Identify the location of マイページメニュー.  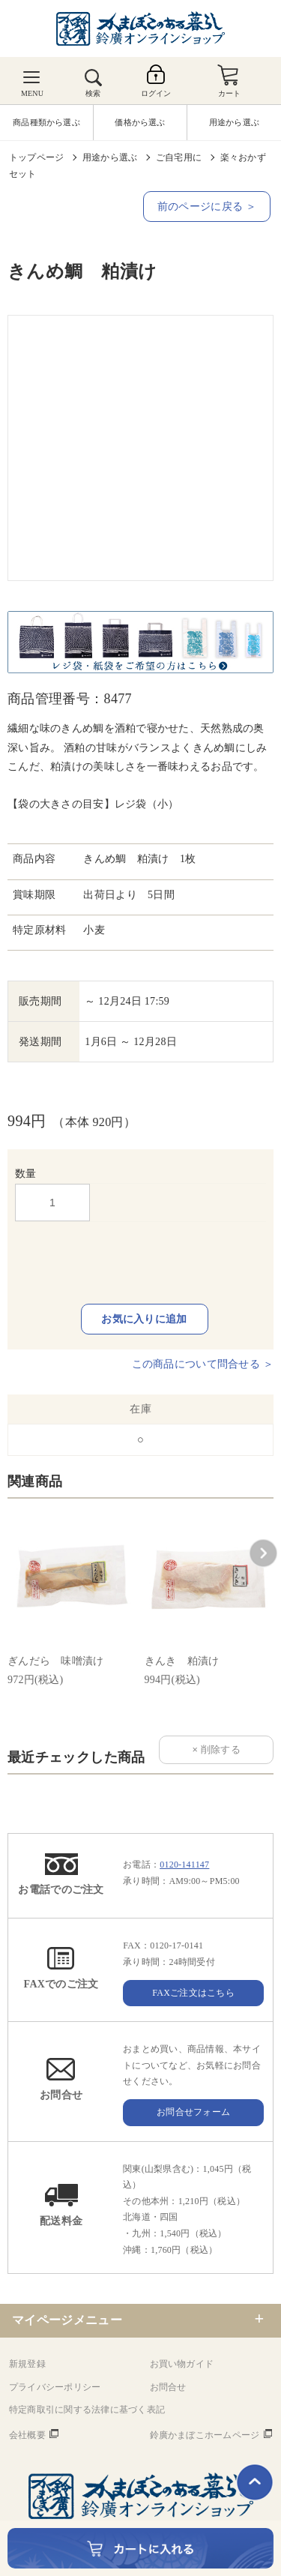
(67, 2320).